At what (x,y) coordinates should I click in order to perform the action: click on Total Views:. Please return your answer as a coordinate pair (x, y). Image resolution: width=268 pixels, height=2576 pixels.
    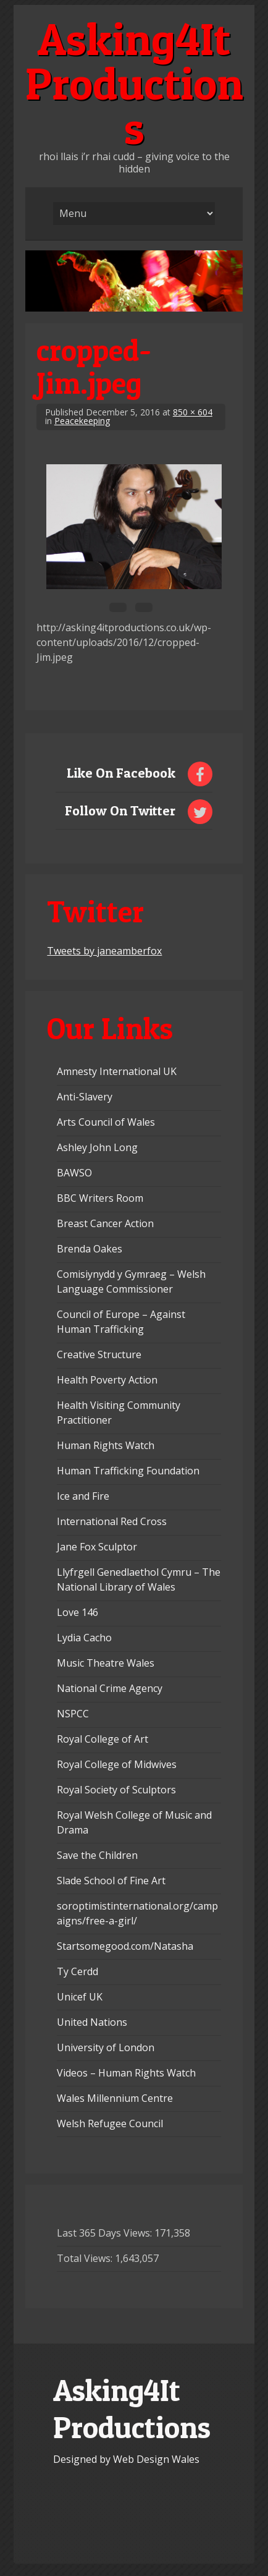
    Looking at the image, I should click on (86, 2258).